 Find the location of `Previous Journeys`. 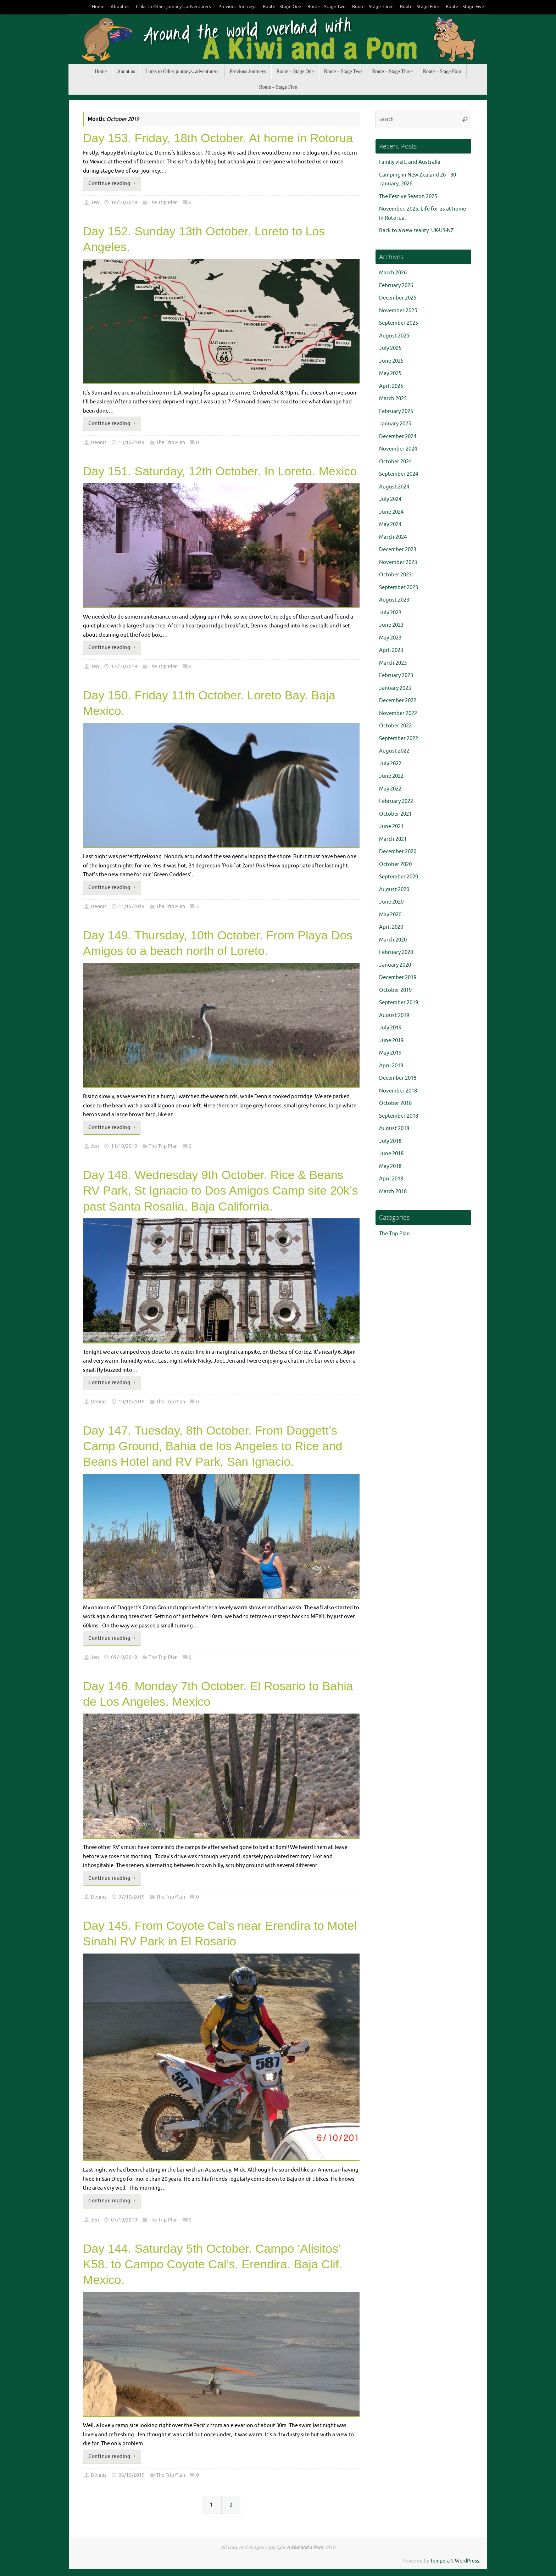

Previous Journeys is located at coordinates (237, 7).